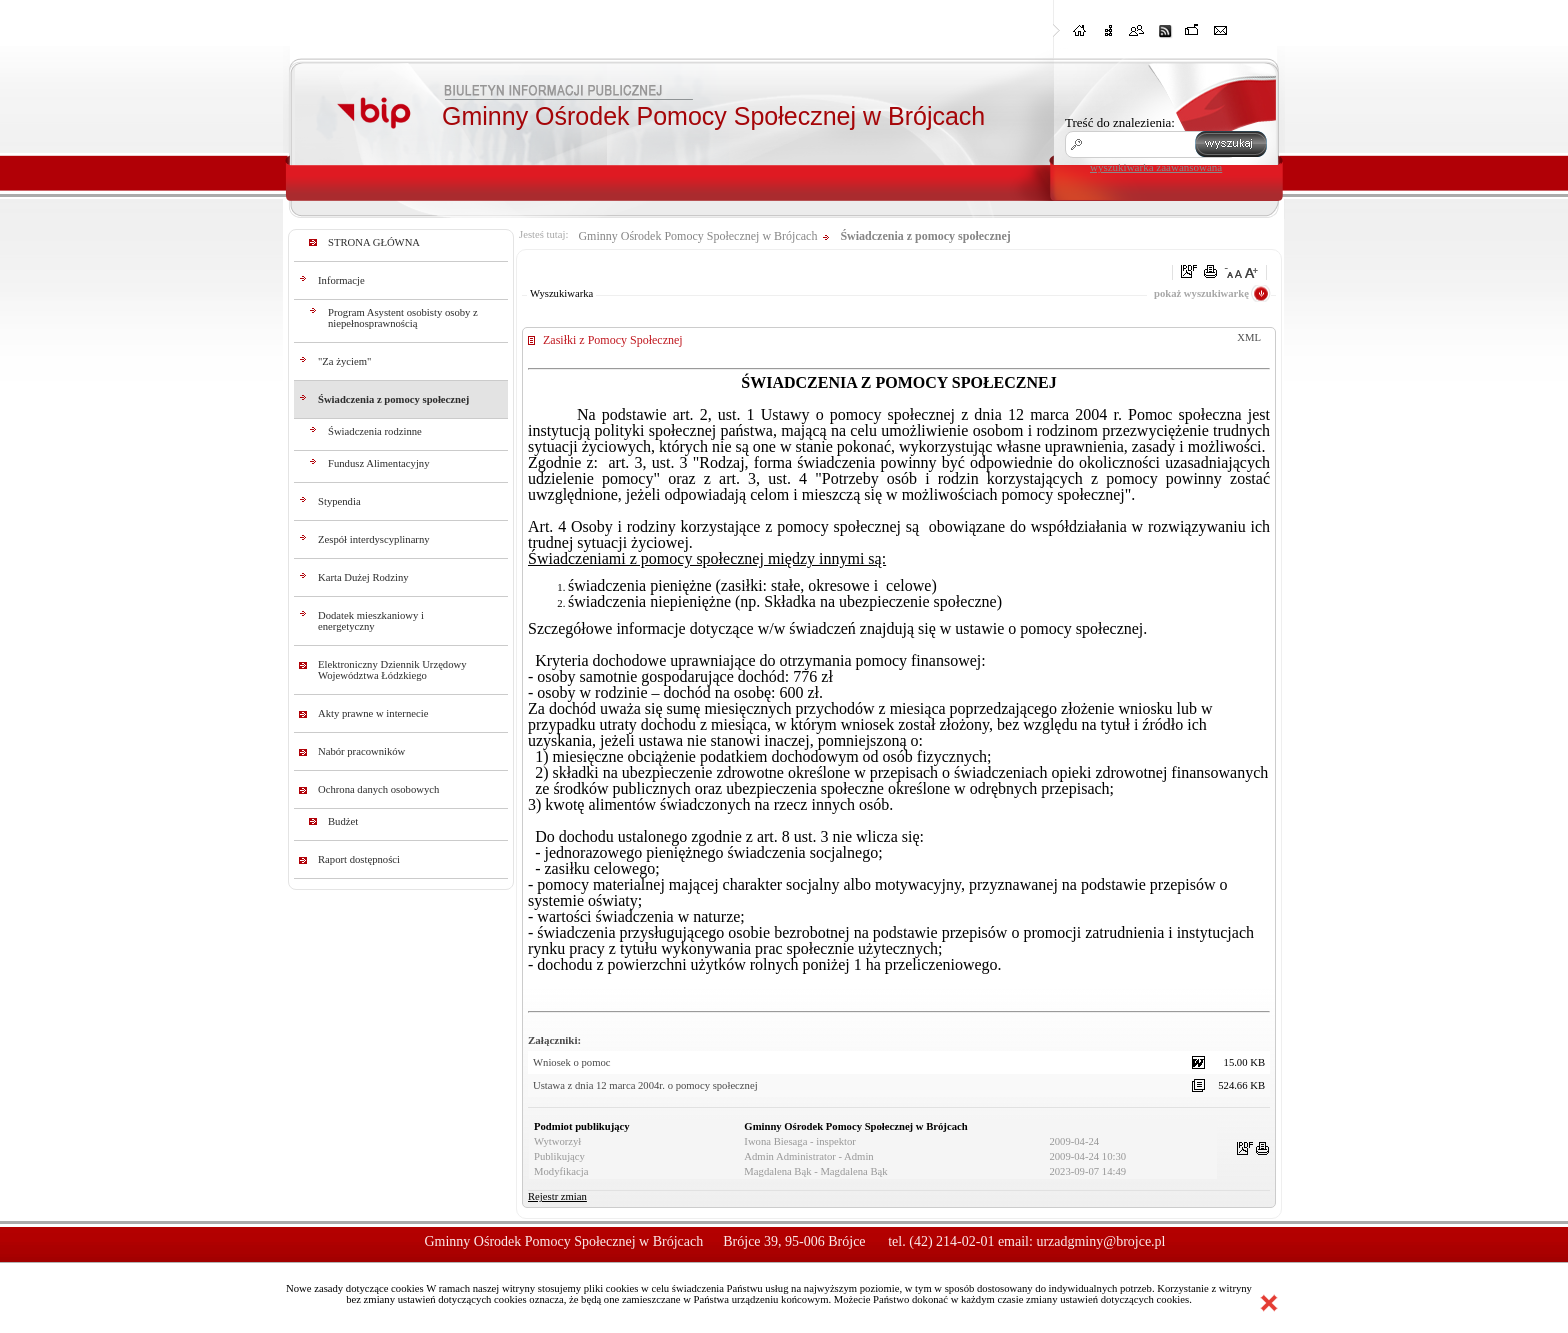  What do you see at coordinates (403, 318) in the screenshot?
I see `Program Asystent osobisty osoby z niepełnosprawnością` at bounding box center [403, 318].